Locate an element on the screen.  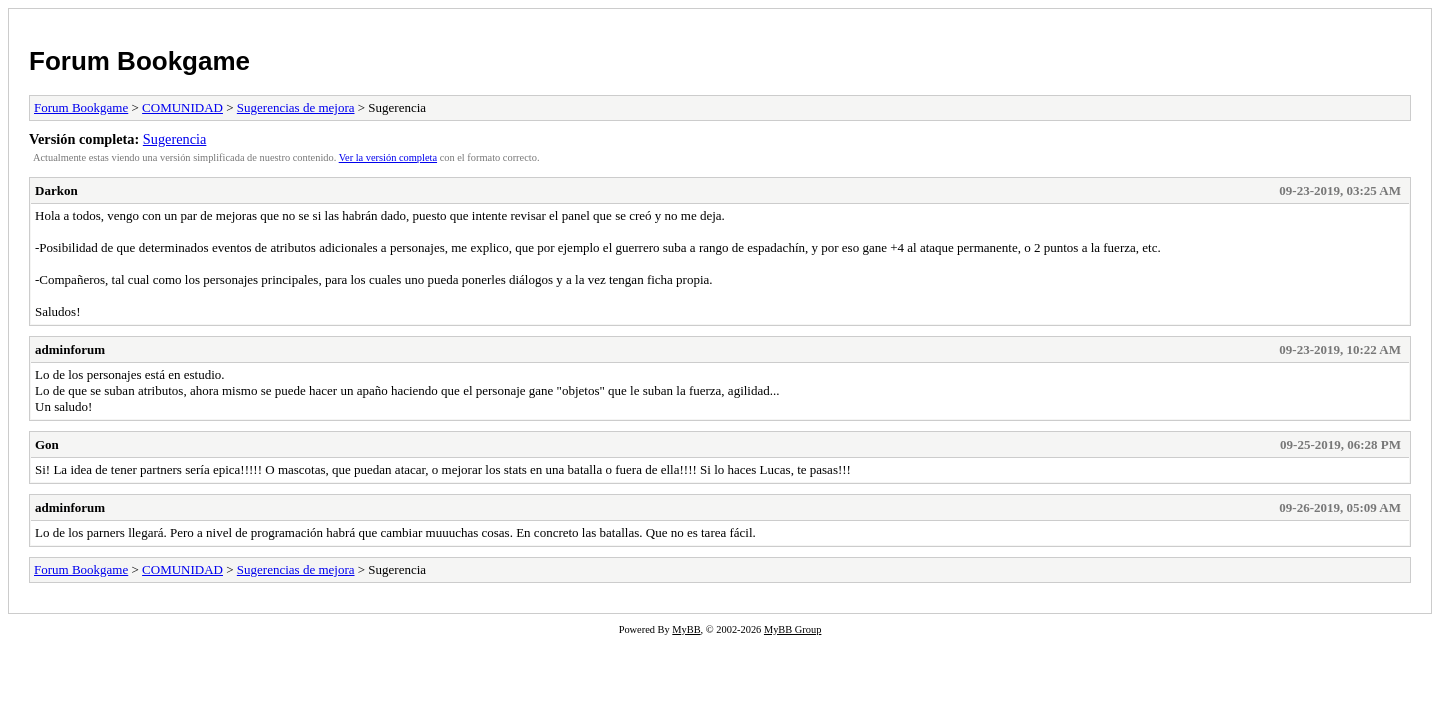
Darkon is located at coordinates (56, 190).